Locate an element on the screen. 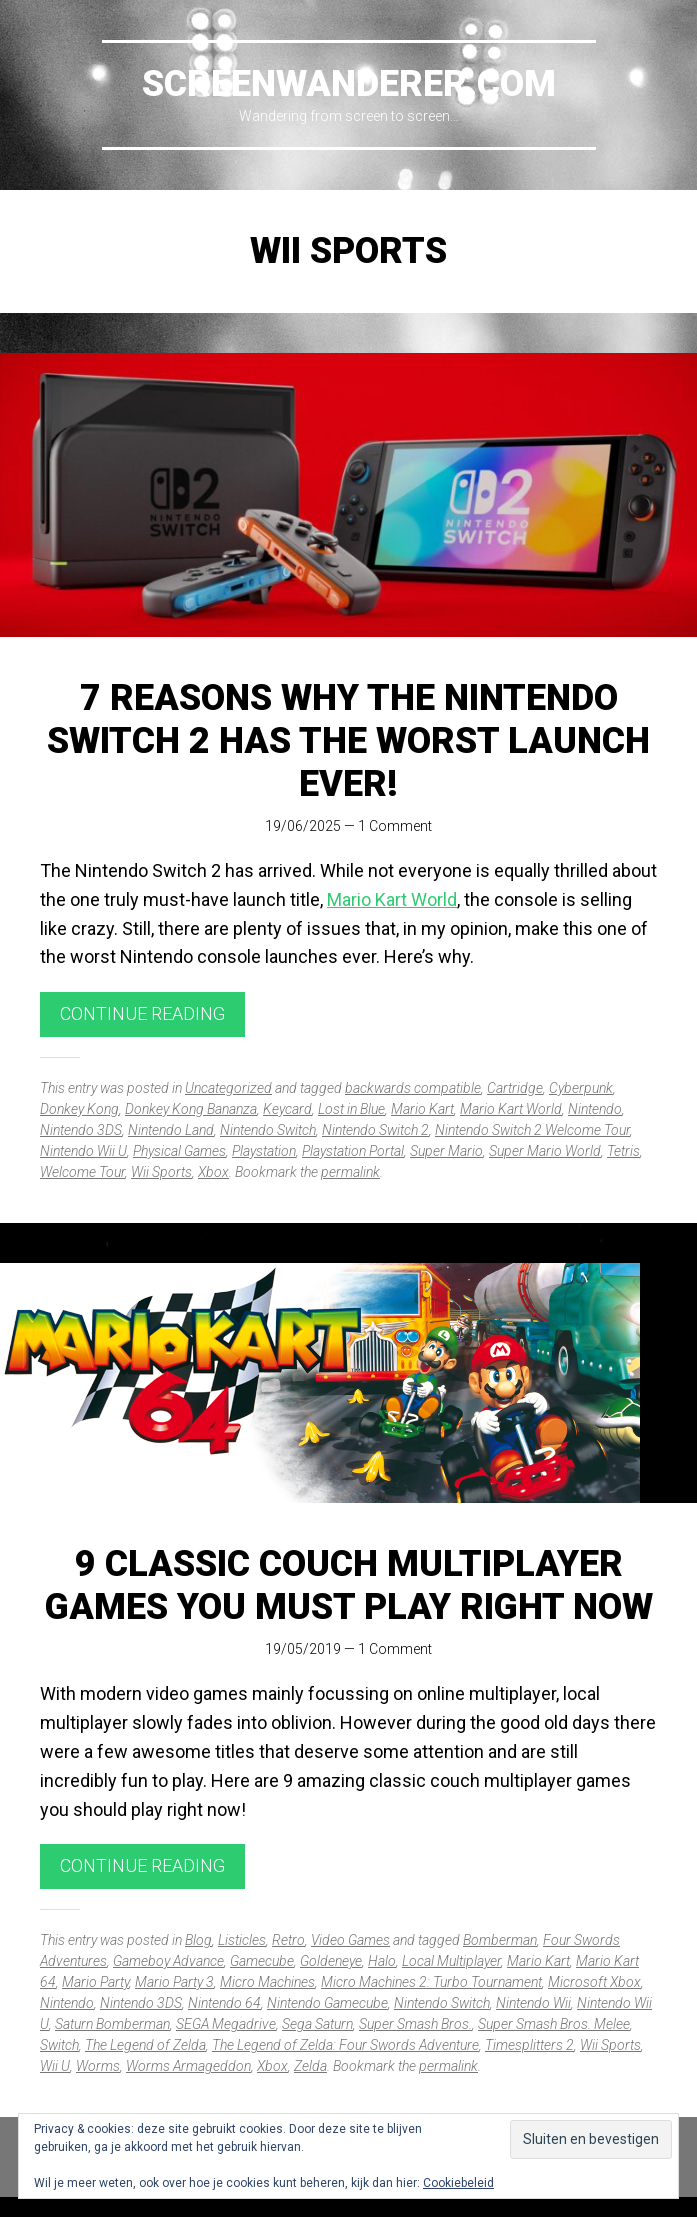 This screenshot has height=2217, width=697. Mario Kart is located at coordinates (422, 1109).